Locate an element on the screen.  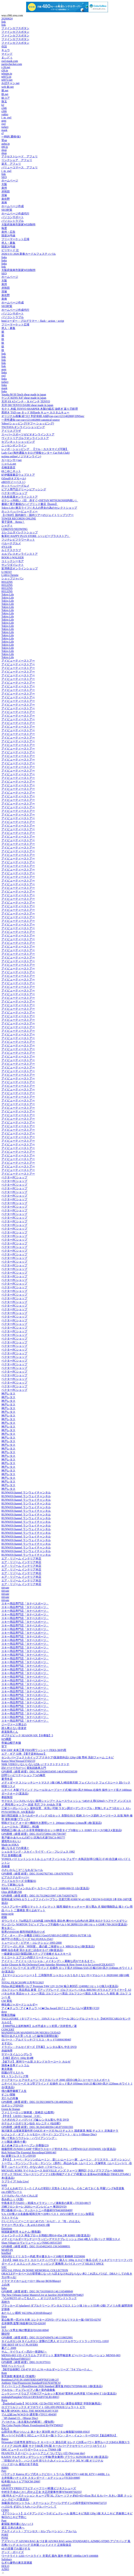
SPECIAL FINAL IN DOME MEMORIAL COLLECTION is located at coordinates (34, 2270).